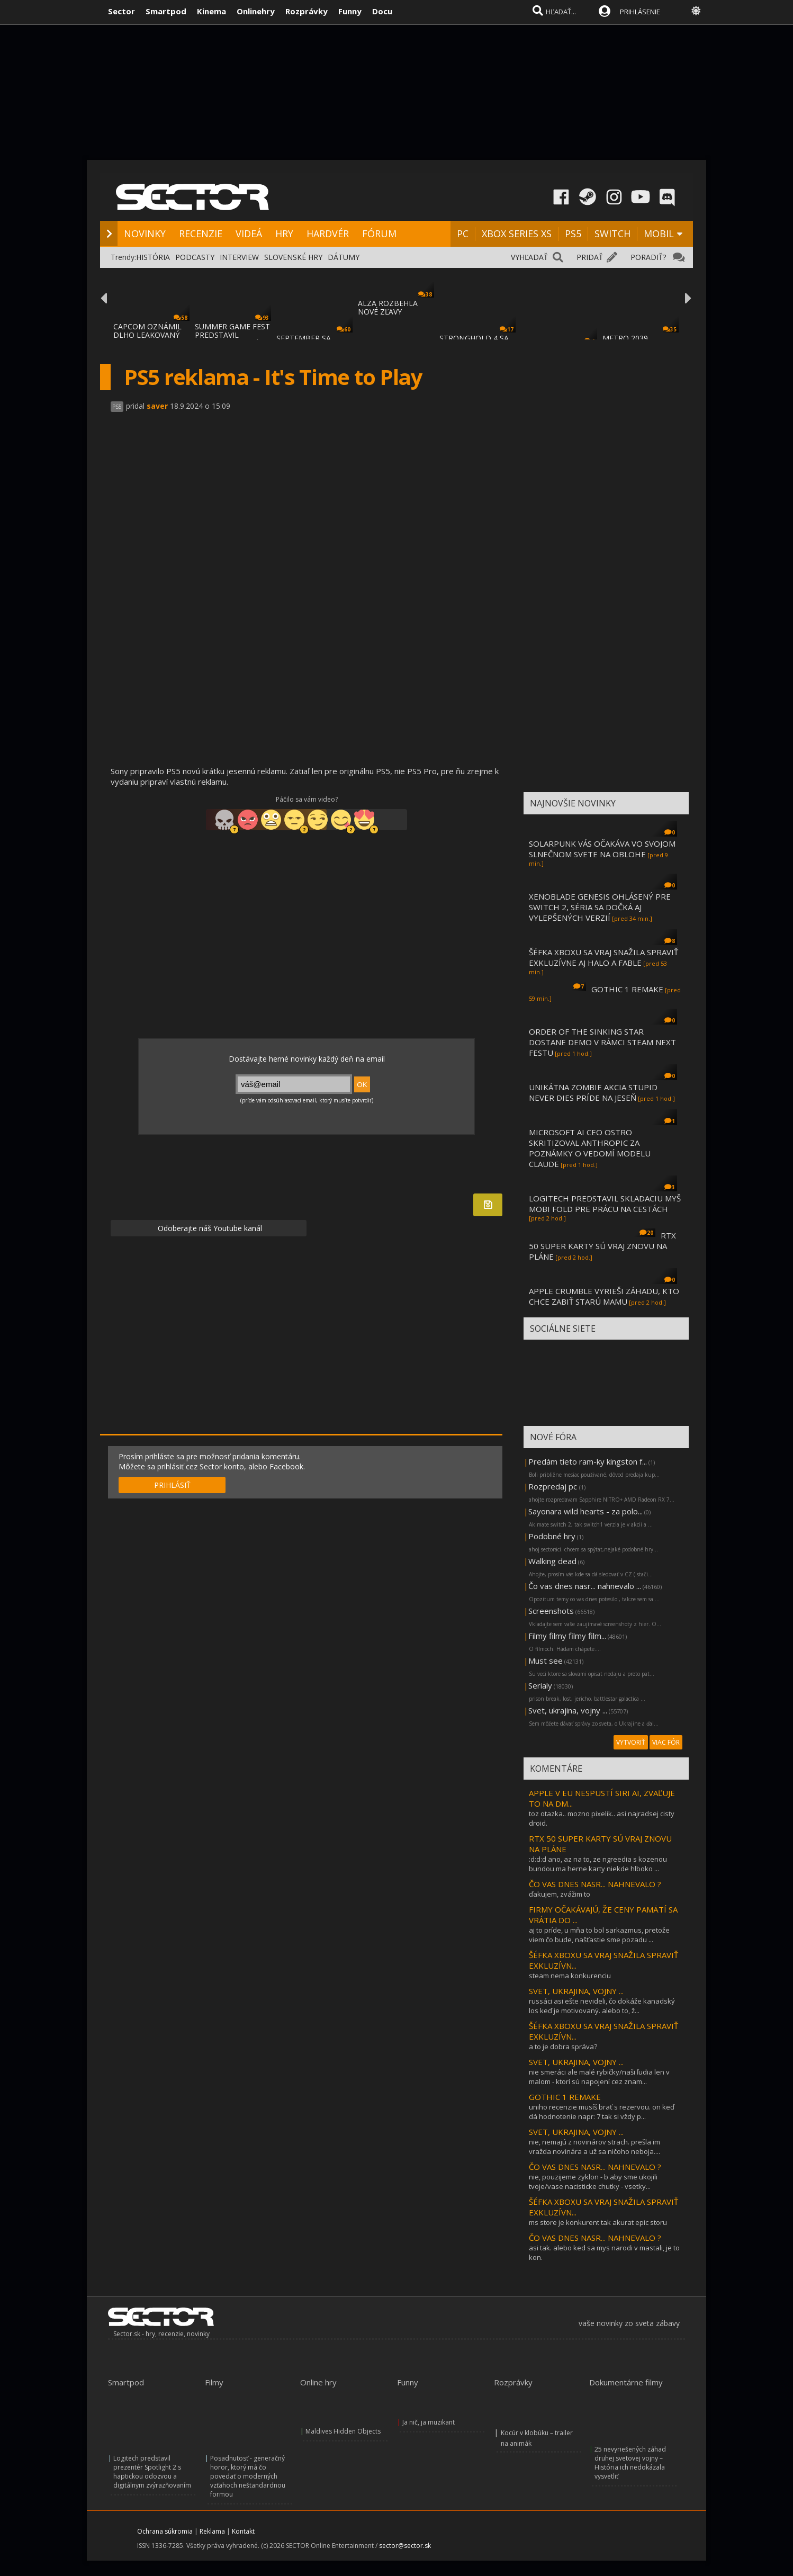 The height and width of the screenshot is (2576, 793). I want to click on ORDER OF THE SINKING STAR DOSTANE DEMO V RÁMCI STEAM NEXT FESTU, so click(602, 1042).